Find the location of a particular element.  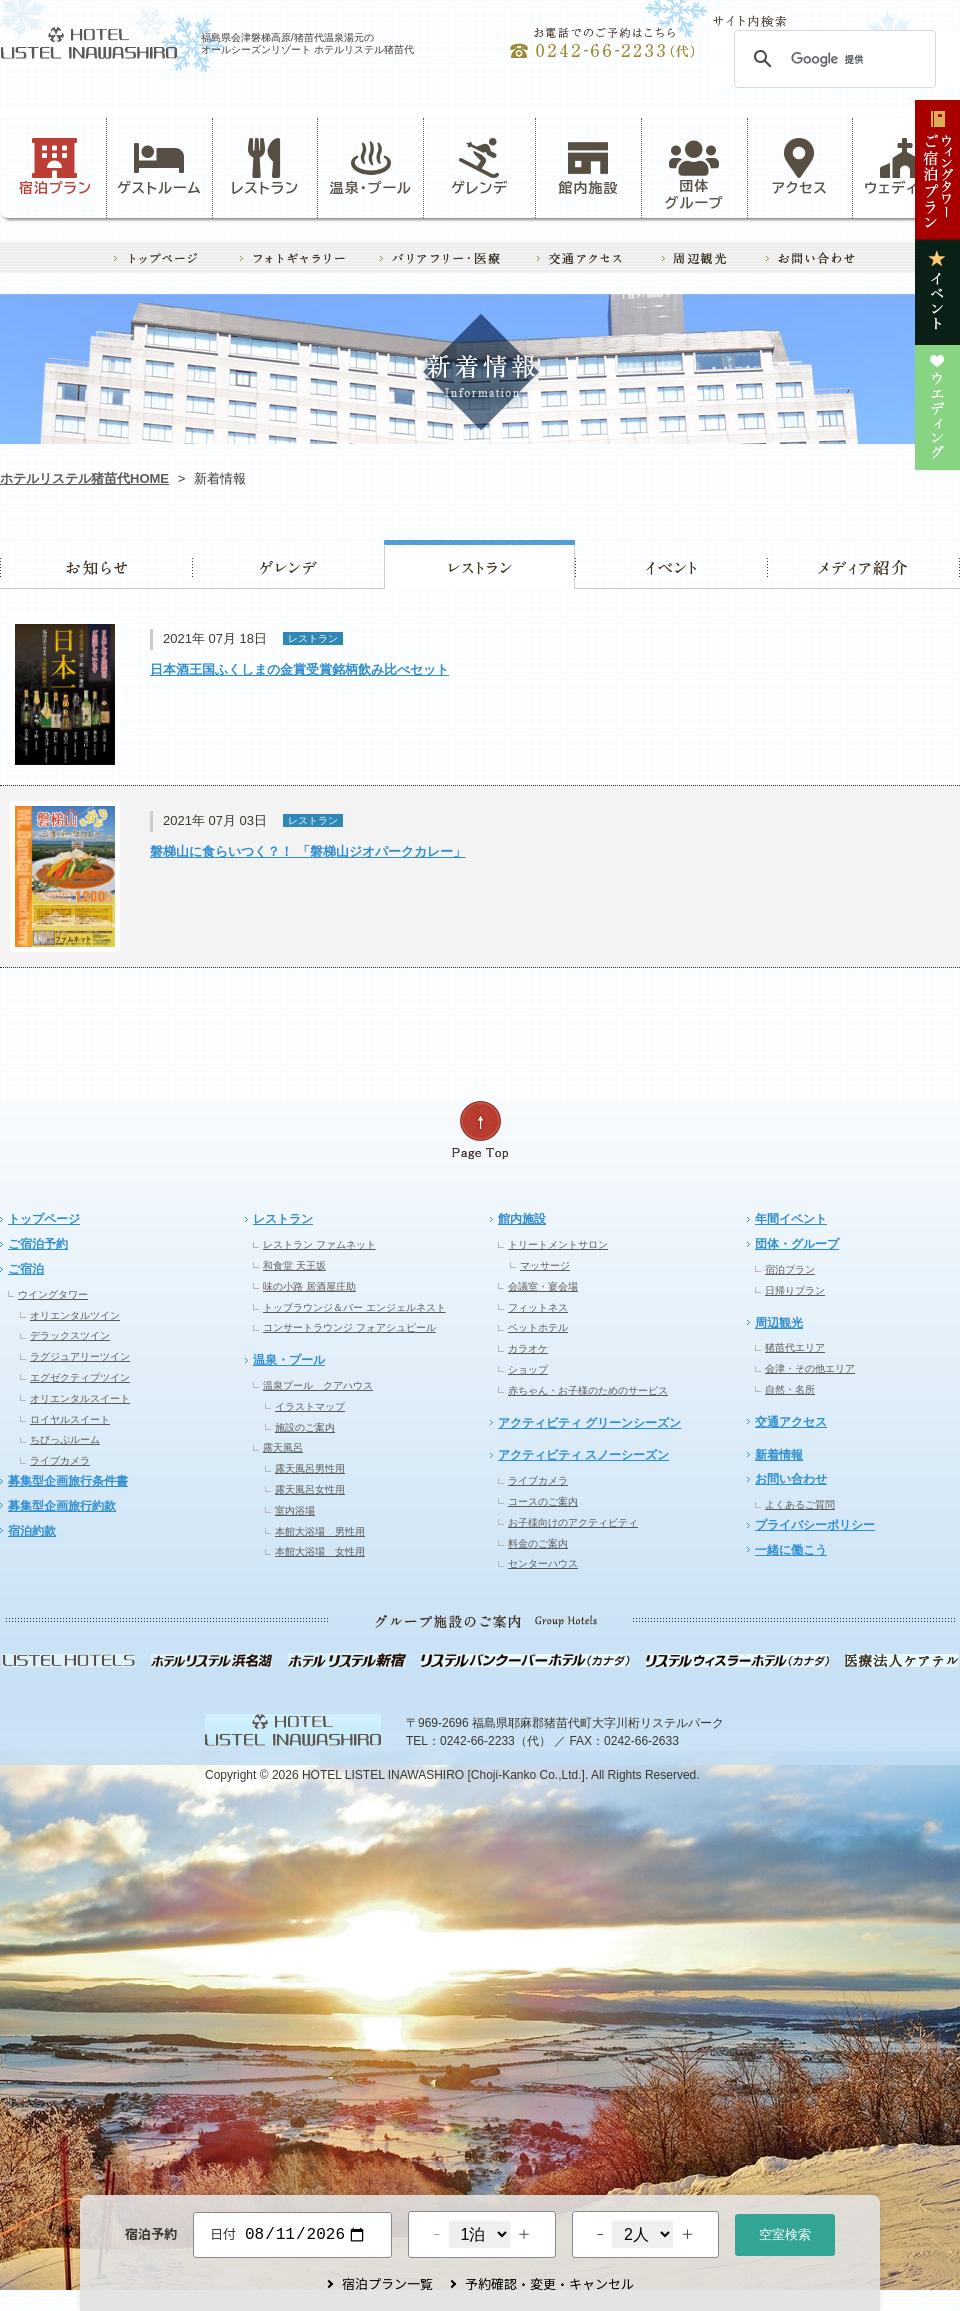

露天風呂 is located at coordinates (283, 1447).